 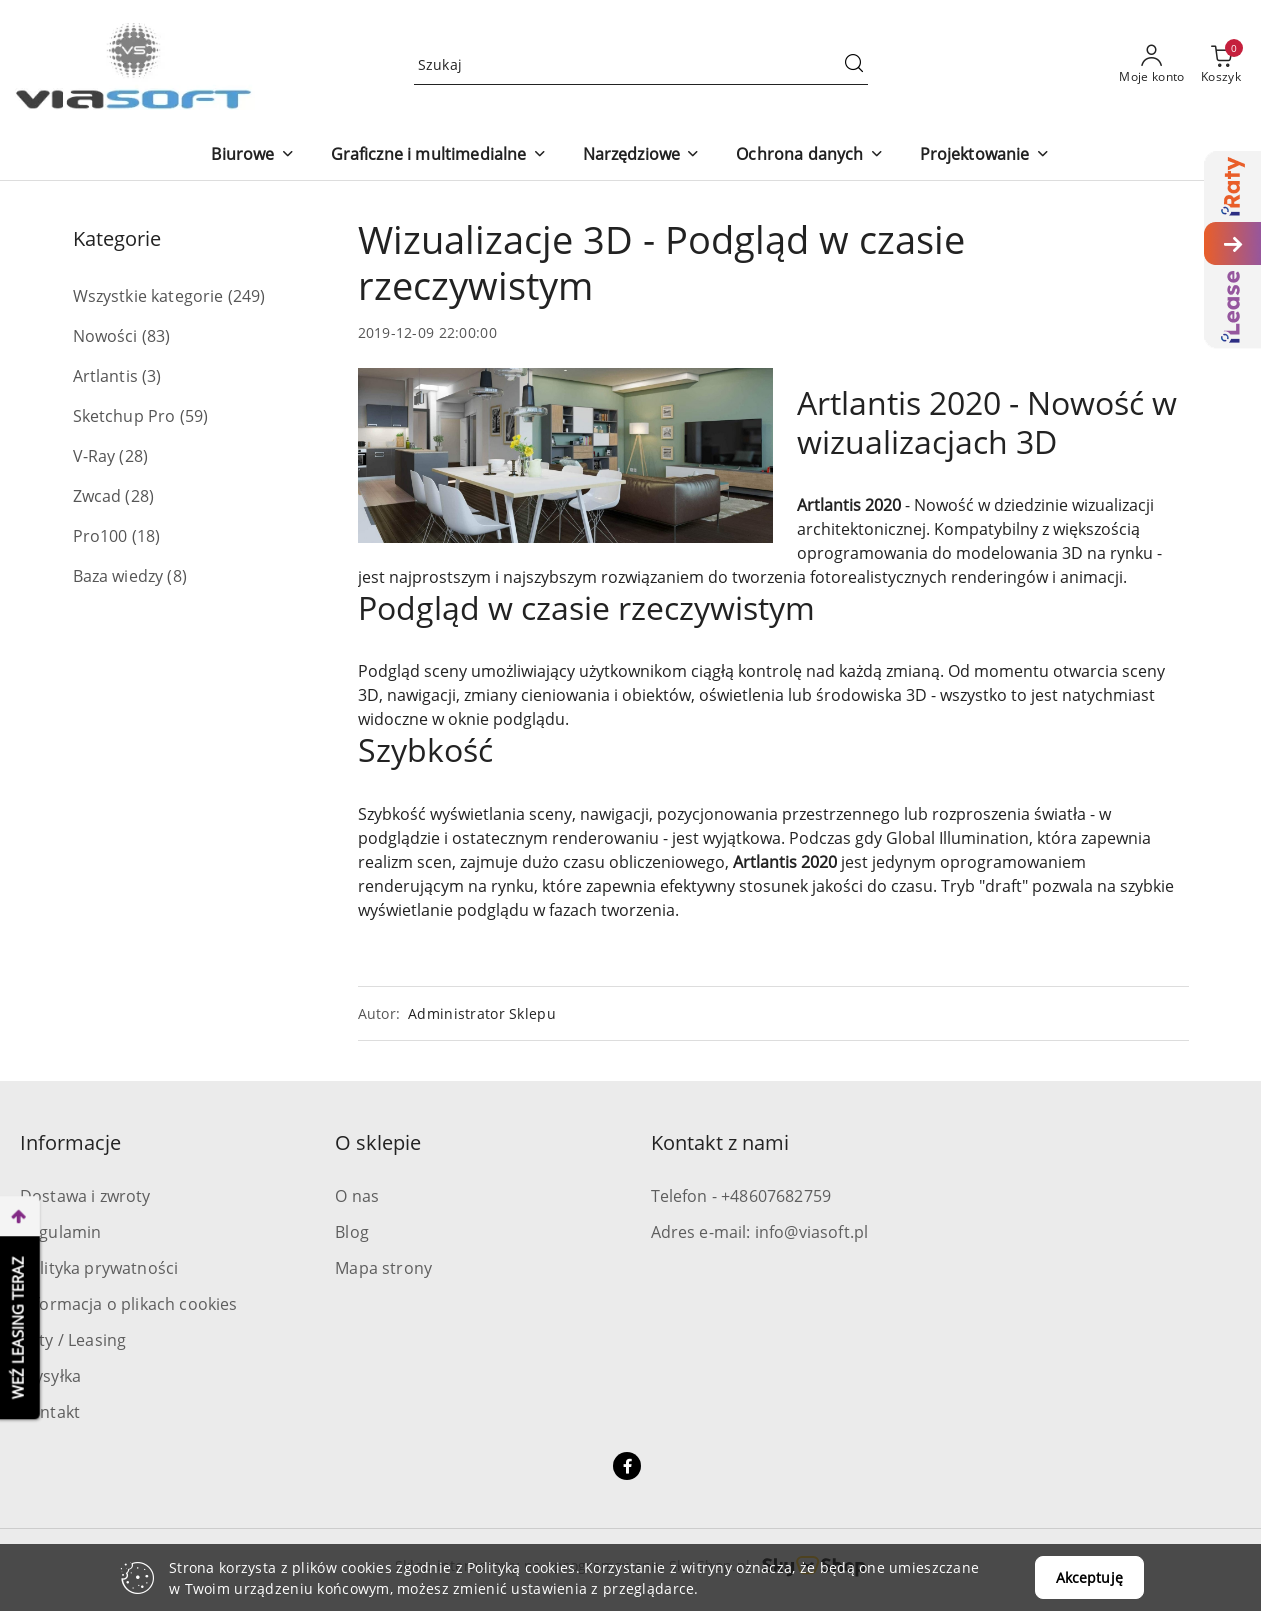 What do you see at coordinates (642, 155) in the screenshot?
I see `[Narzędziowe]` at bounding box center [642, 155].